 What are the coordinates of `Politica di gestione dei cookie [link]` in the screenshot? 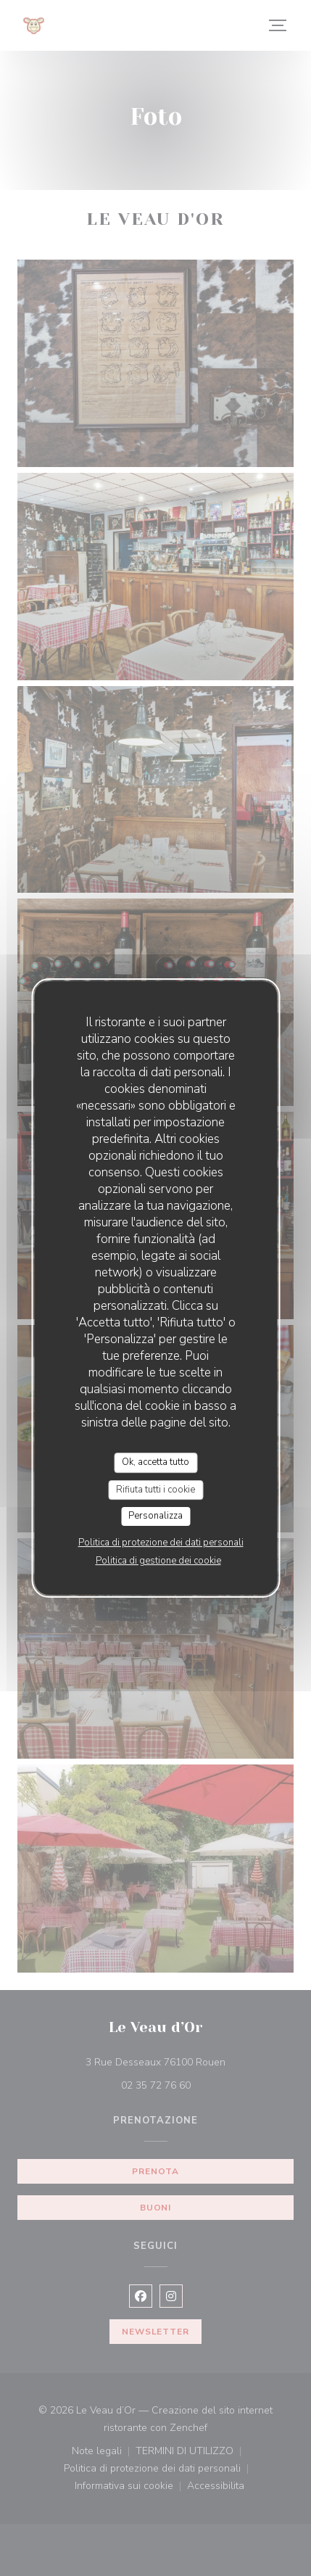 It's located at (158, 1560).